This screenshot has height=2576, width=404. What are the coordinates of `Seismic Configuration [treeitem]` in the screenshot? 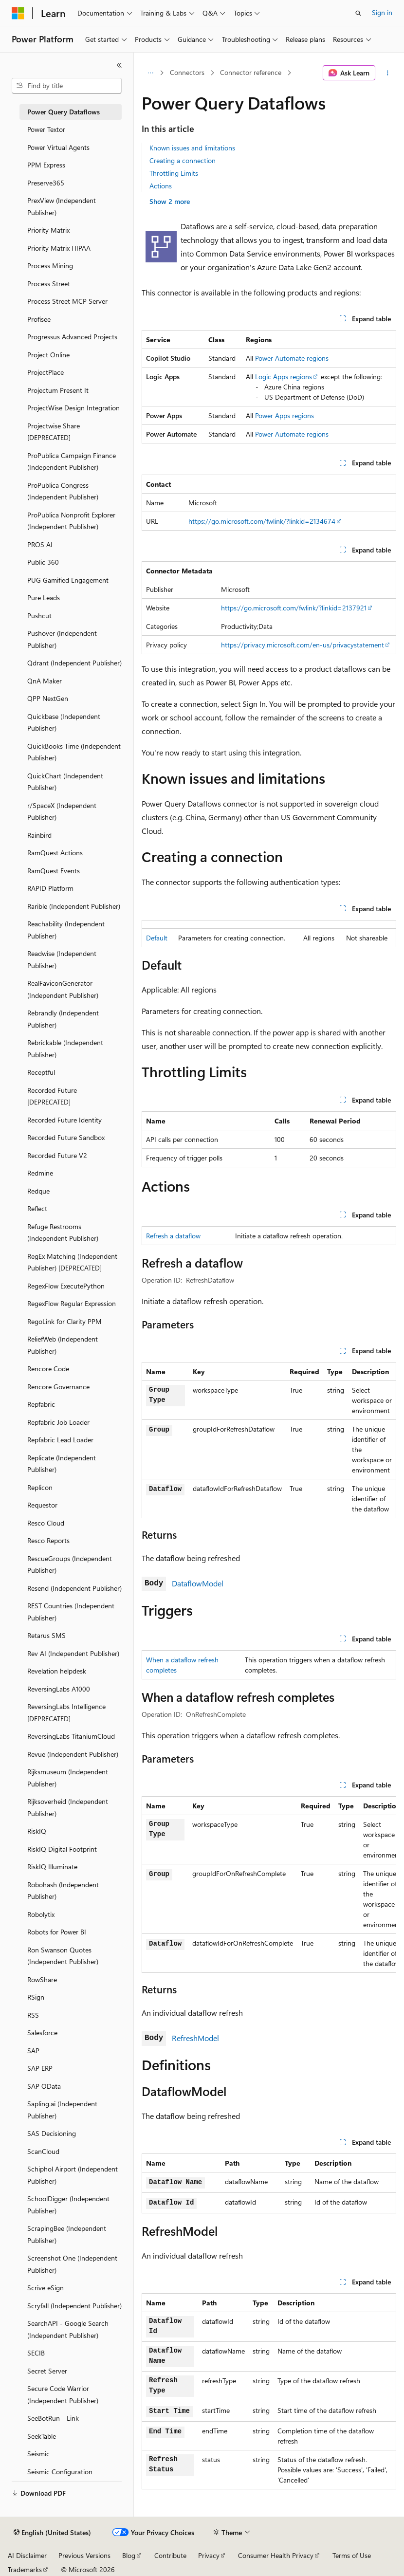 It's located at (59, 2471).